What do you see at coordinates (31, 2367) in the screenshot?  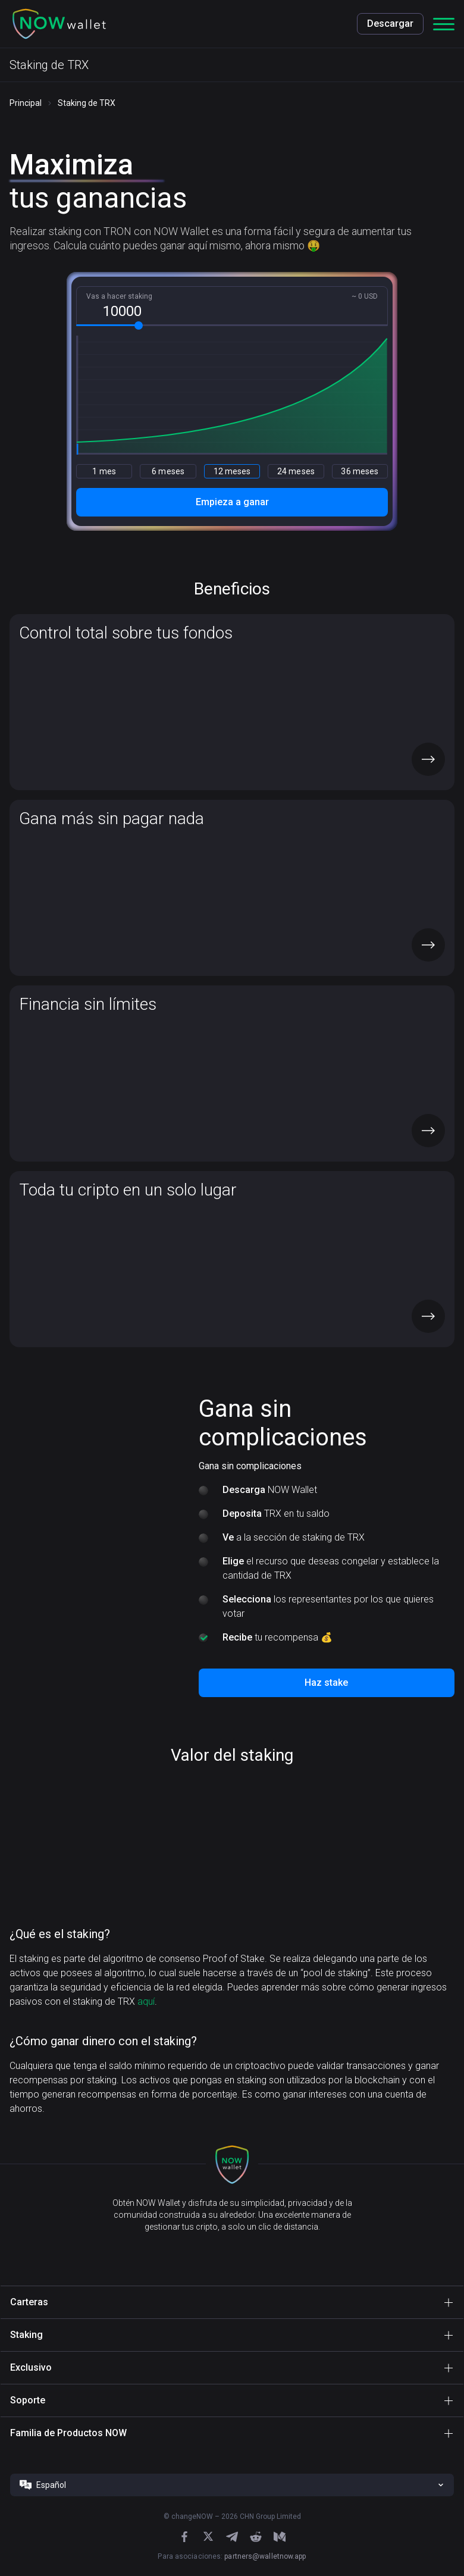 I see `Exclusivo [button]` at bounding box center [31, 2367].